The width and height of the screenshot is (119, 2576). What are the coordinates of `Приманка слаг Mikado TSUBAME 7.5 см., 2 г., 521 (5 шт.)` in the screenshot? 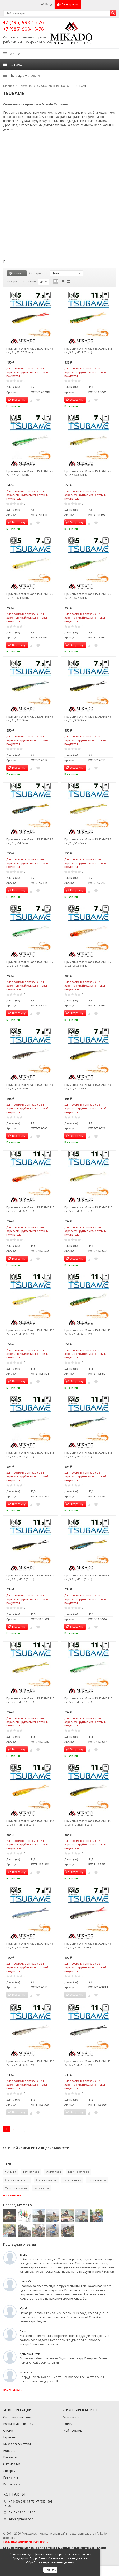 It's located at (87, 1086).